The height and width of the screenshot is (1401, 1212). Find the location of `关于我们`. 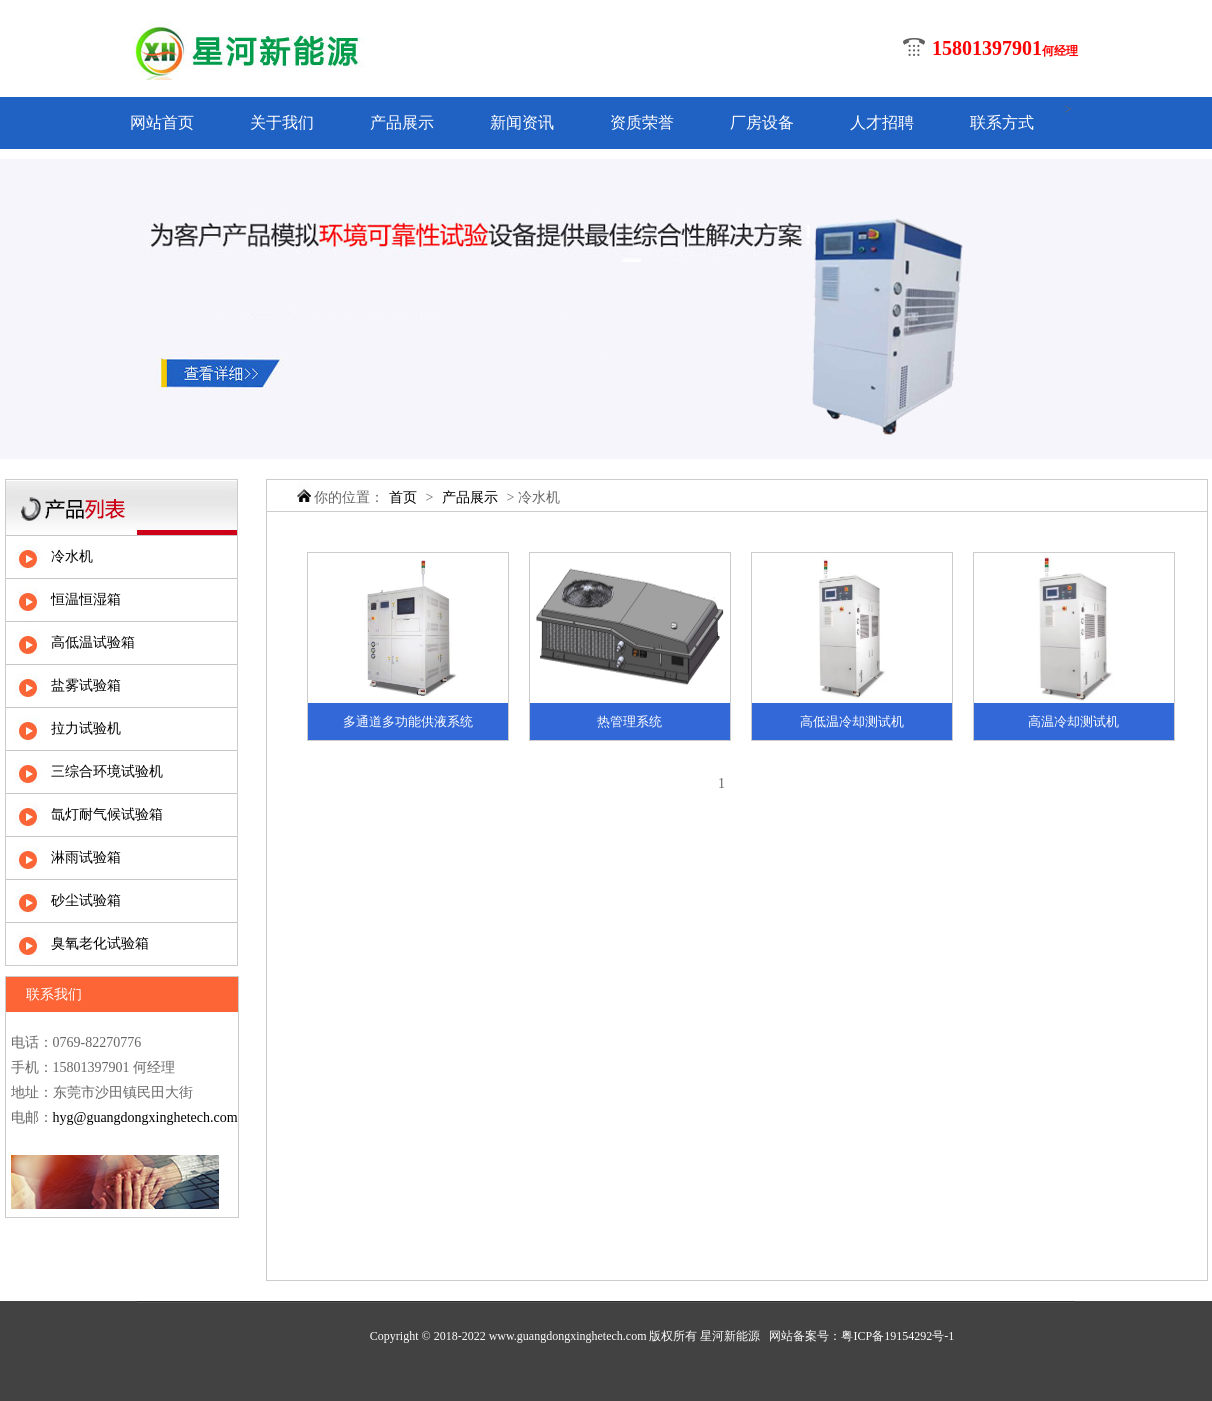

关于我们 is located at coordinates (282, 122).